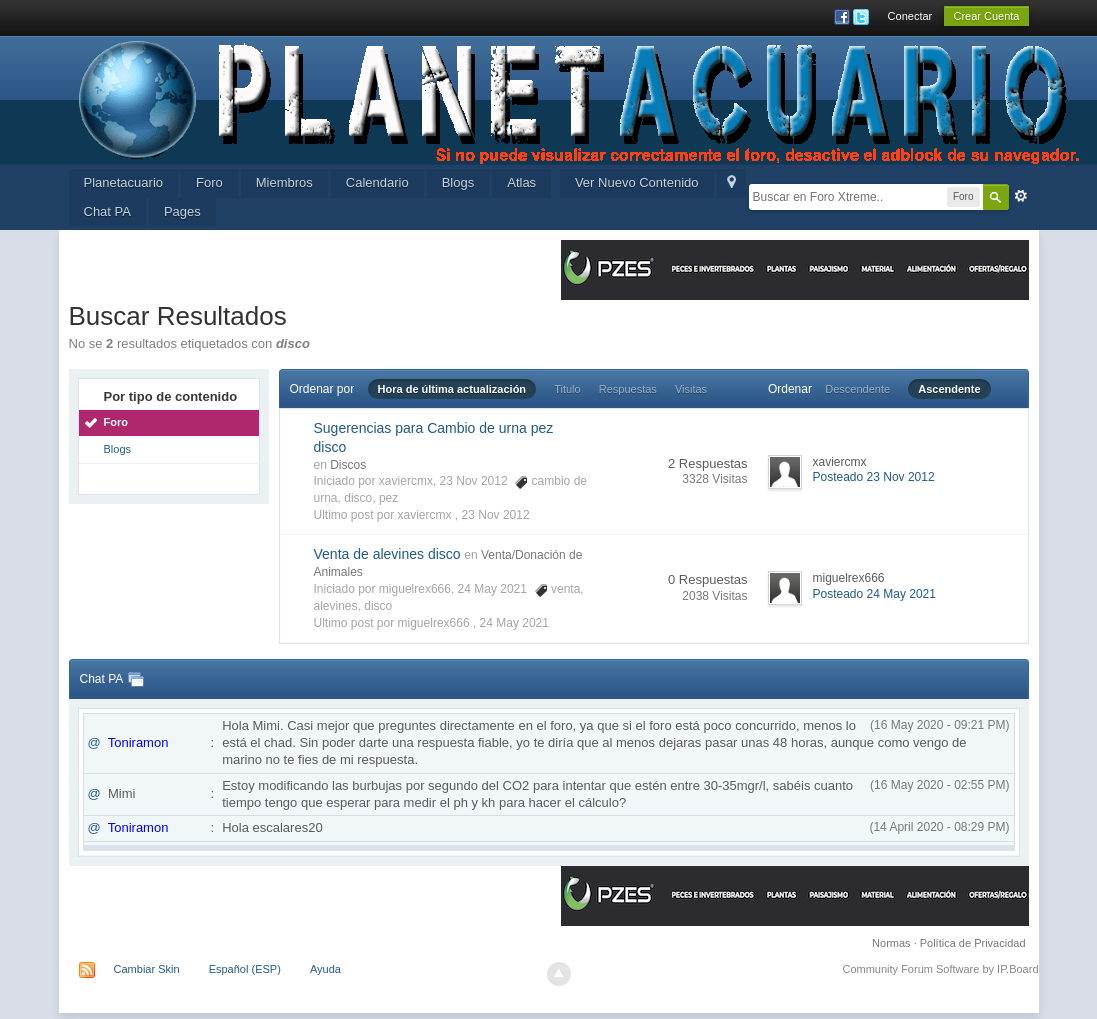  What do you see at coordinates (124, 182) in the screenshot?
I see `Planetacuario` at bounding box center [124, 182].